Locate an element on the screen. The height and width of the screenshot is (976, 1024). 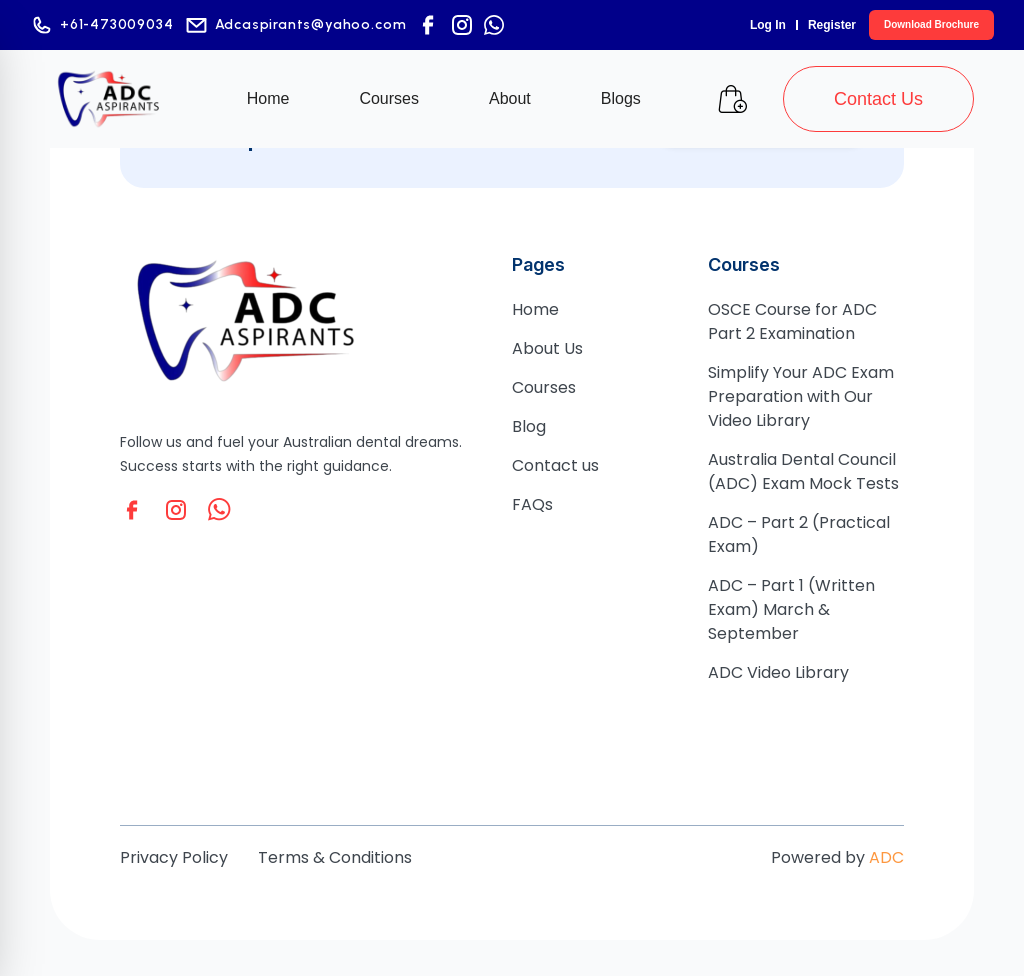
ADC Video Library is located at coordinates (778, 672).